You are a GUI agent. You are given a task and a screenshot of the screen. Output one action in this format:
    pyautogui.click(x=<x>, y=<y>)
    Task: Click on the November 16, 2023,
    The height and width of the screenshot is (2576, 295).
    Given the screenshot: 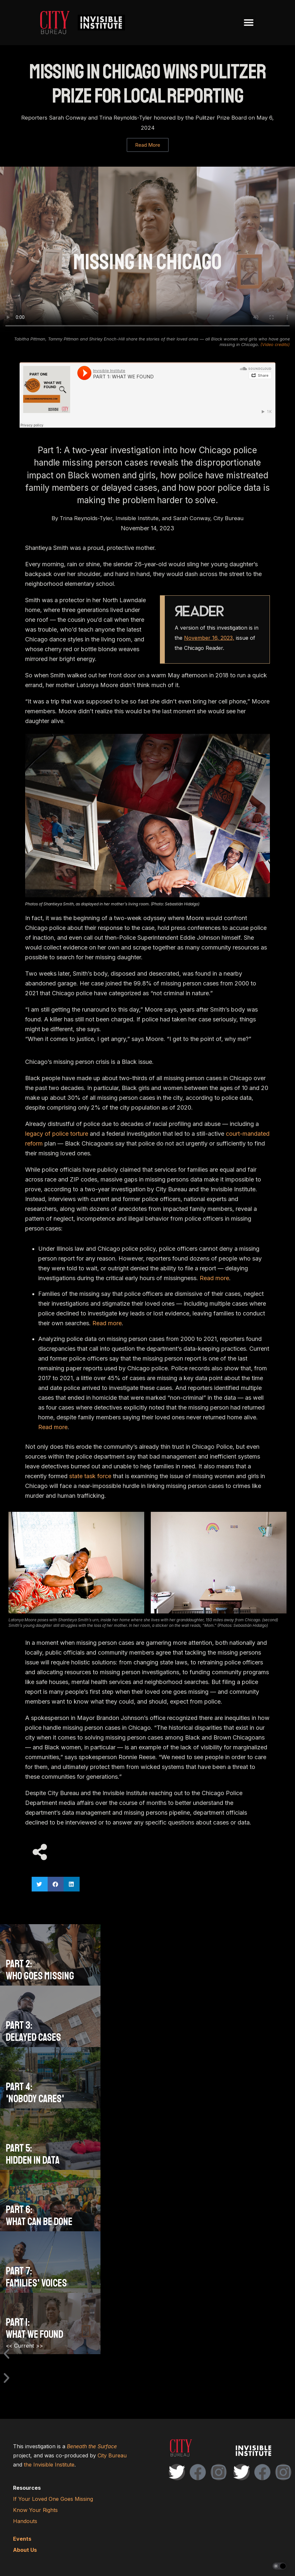 What is the action you would take?
    pyautogui.click(x=209, y=638)
    